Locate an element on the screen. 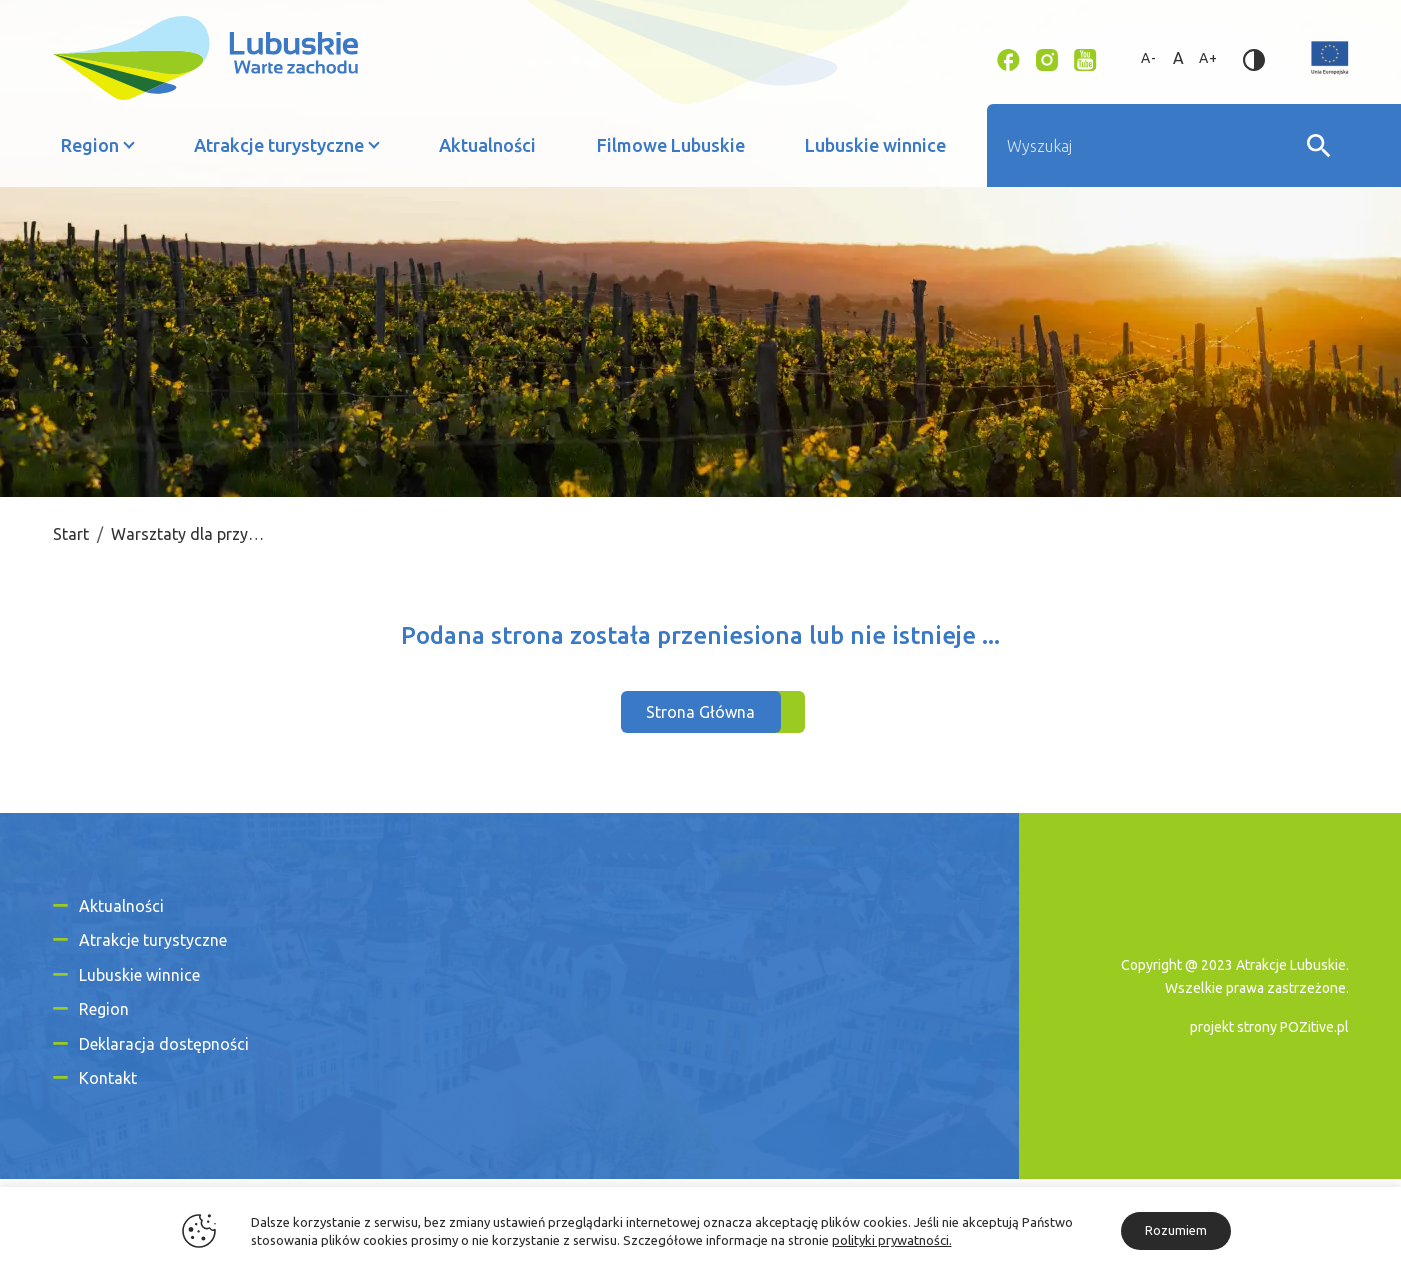 This screenshot has width=1401, height=1275. Strona Główna is located at coordinates (700, 712).